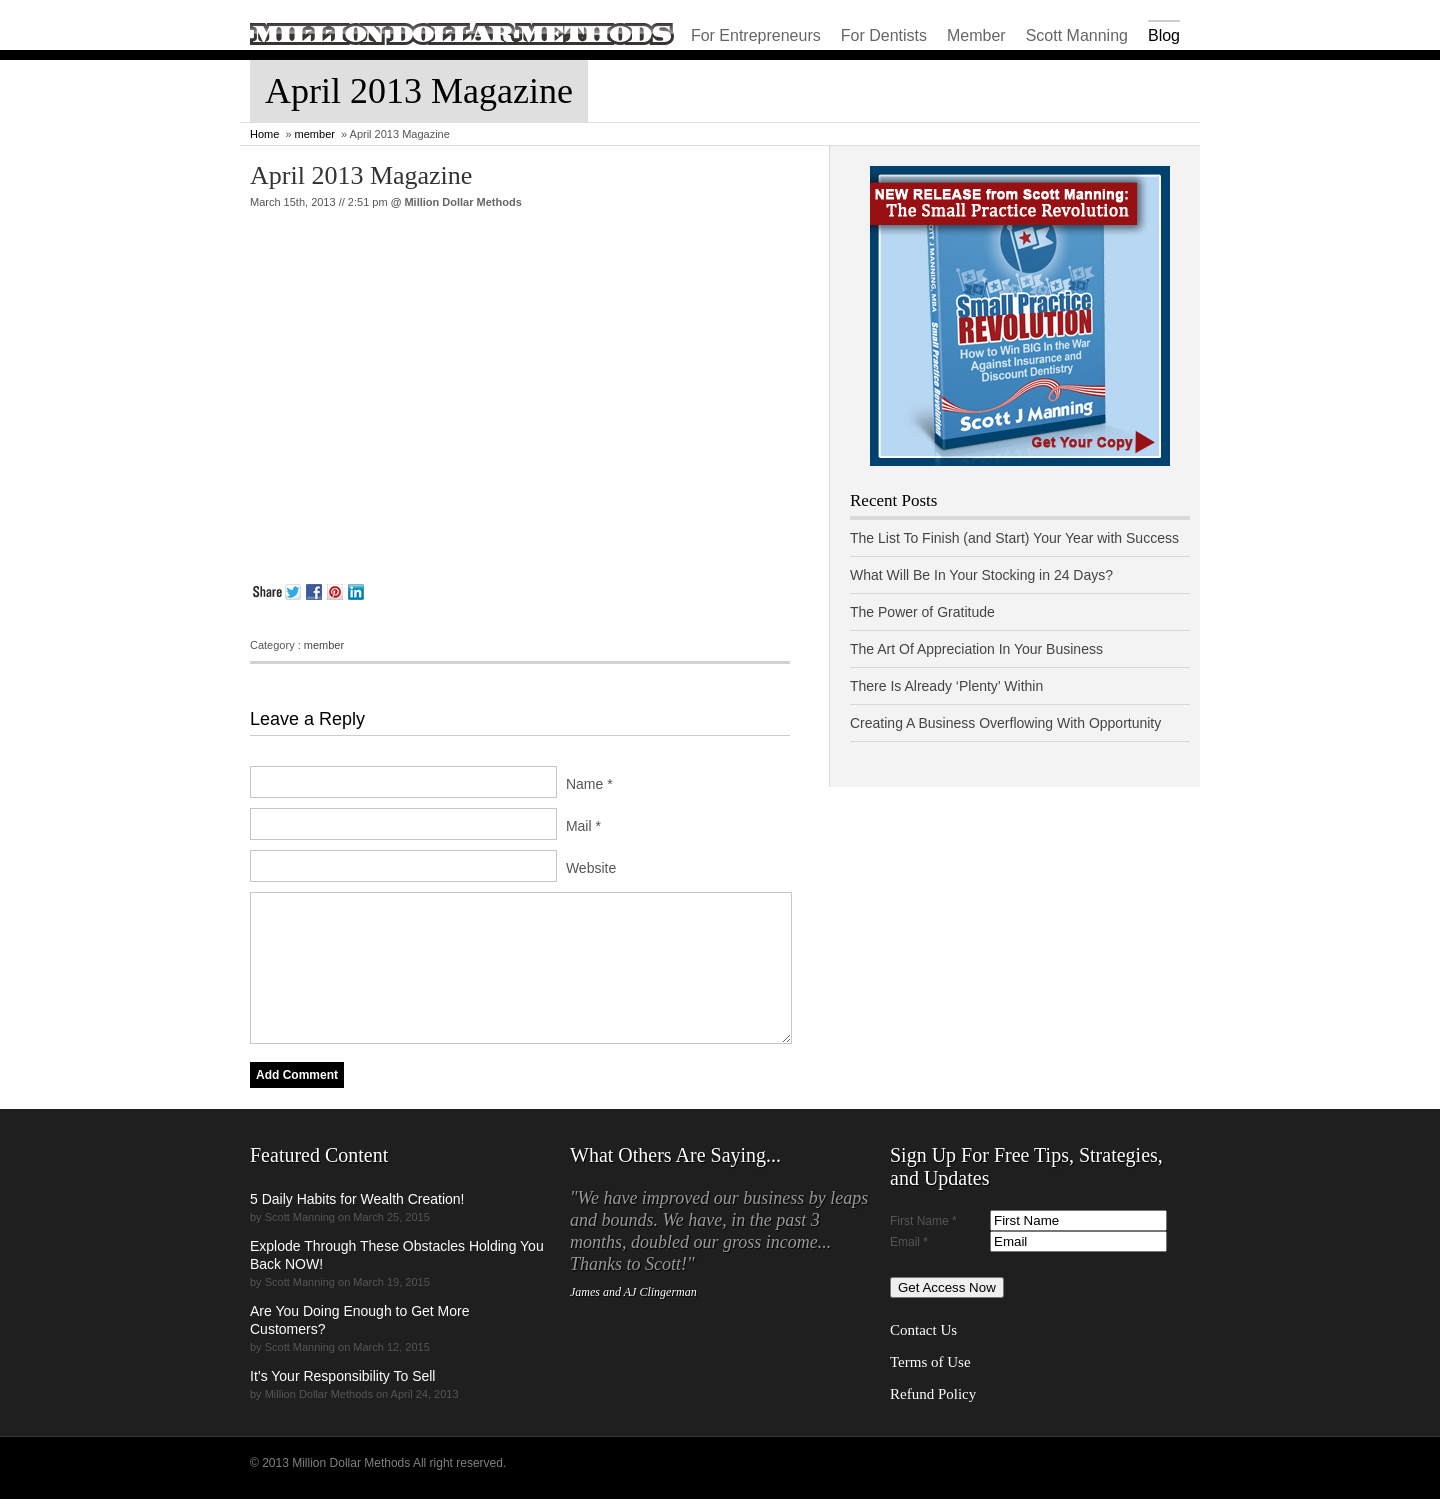 Image resolution: width=1440 pixels, height=1499 pixels. What do you see at coordinates (923, 1221) in the screenshot?
I see `First Name *` at bounding box center [923, 1221].